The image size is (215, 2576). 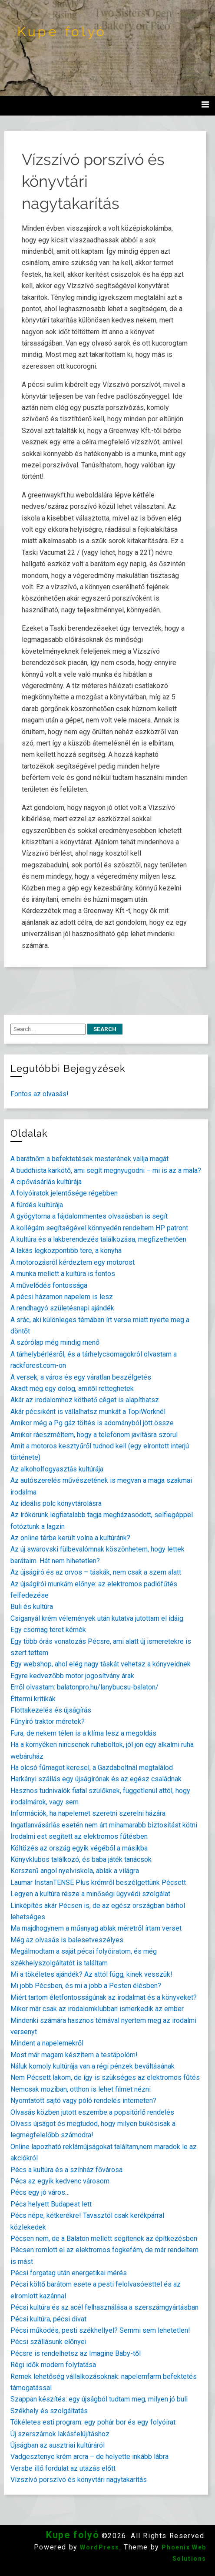 I want to click on Vadgesztenye krém arcra – de helyette inkább lábra, so click(x=89, y=2456).